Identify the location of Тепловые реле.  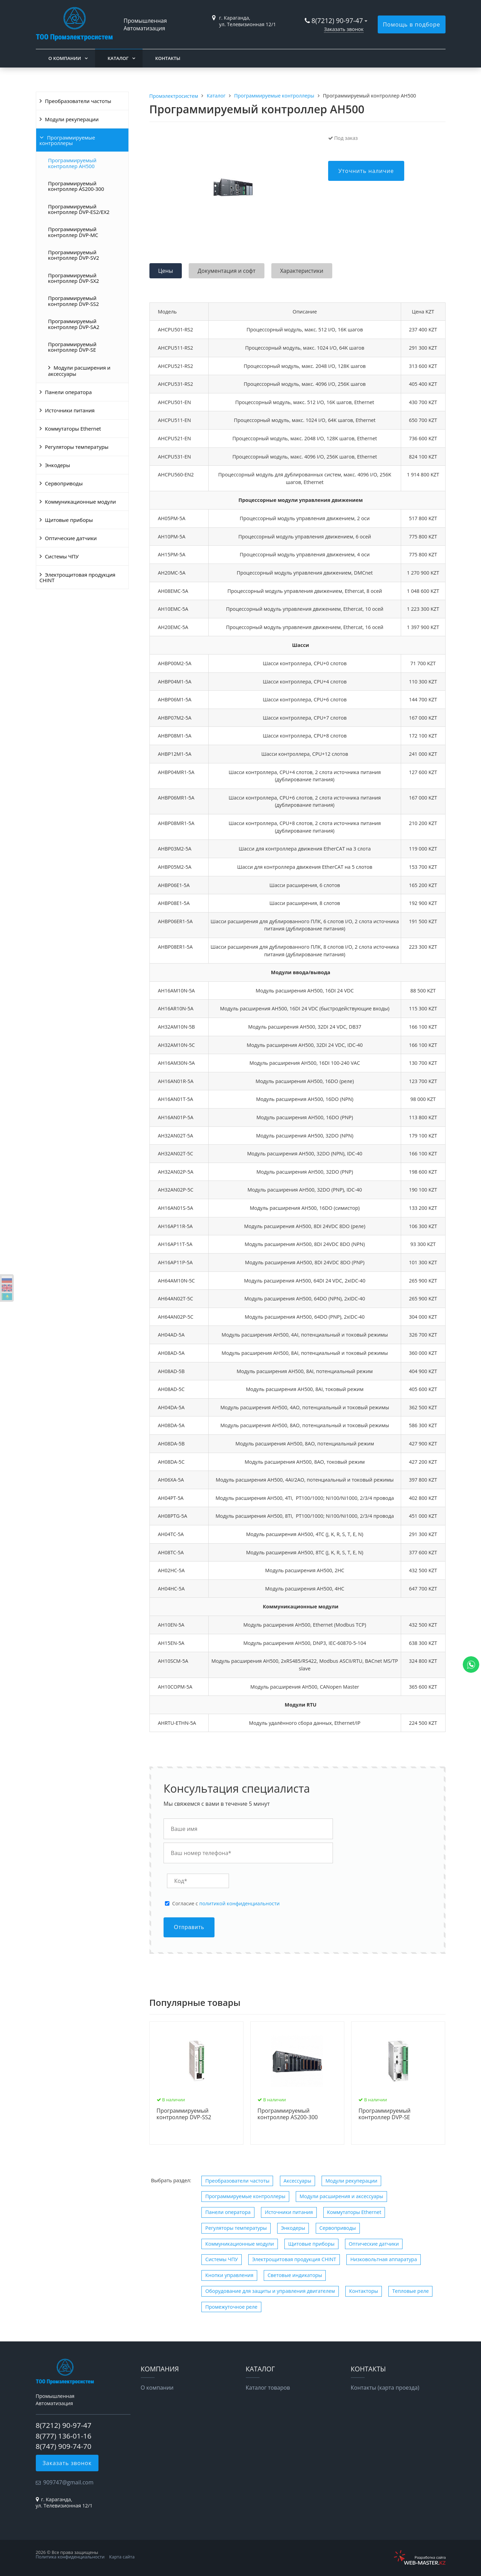
(410, 2291).